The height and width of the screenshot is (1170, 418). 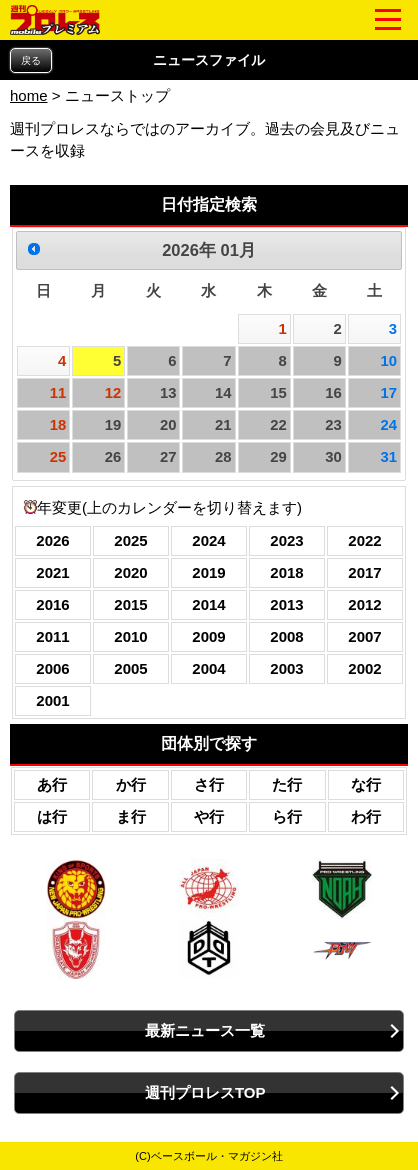 I want to click on 2016, so click(x=52, y=604).